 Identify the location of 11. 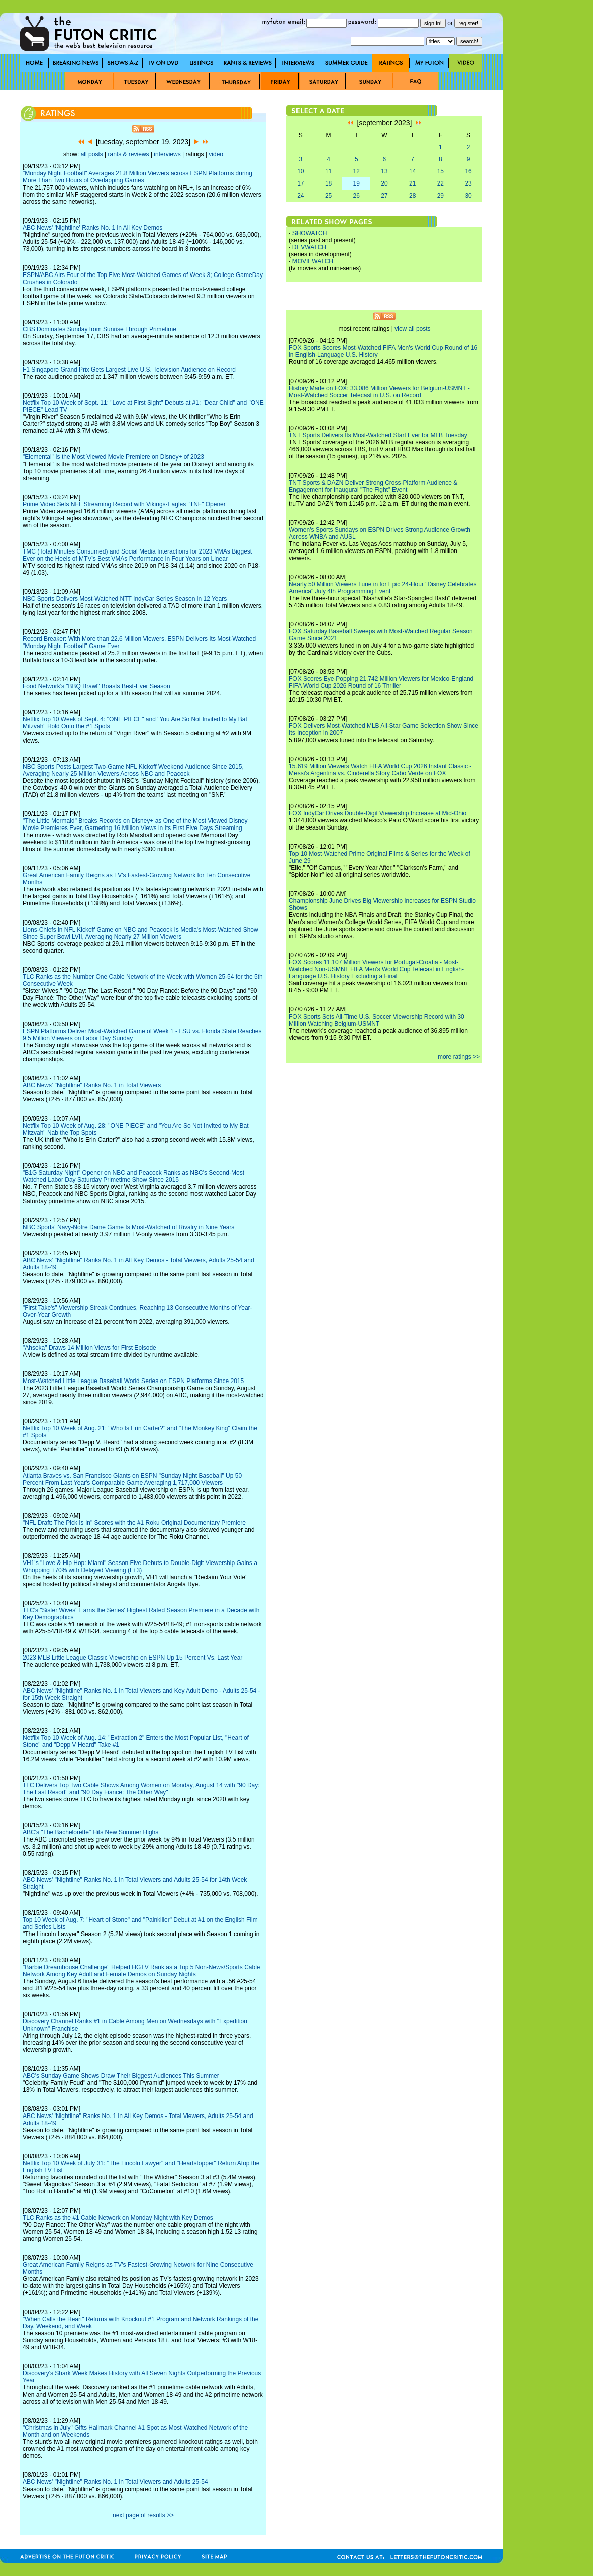
(328, 171).